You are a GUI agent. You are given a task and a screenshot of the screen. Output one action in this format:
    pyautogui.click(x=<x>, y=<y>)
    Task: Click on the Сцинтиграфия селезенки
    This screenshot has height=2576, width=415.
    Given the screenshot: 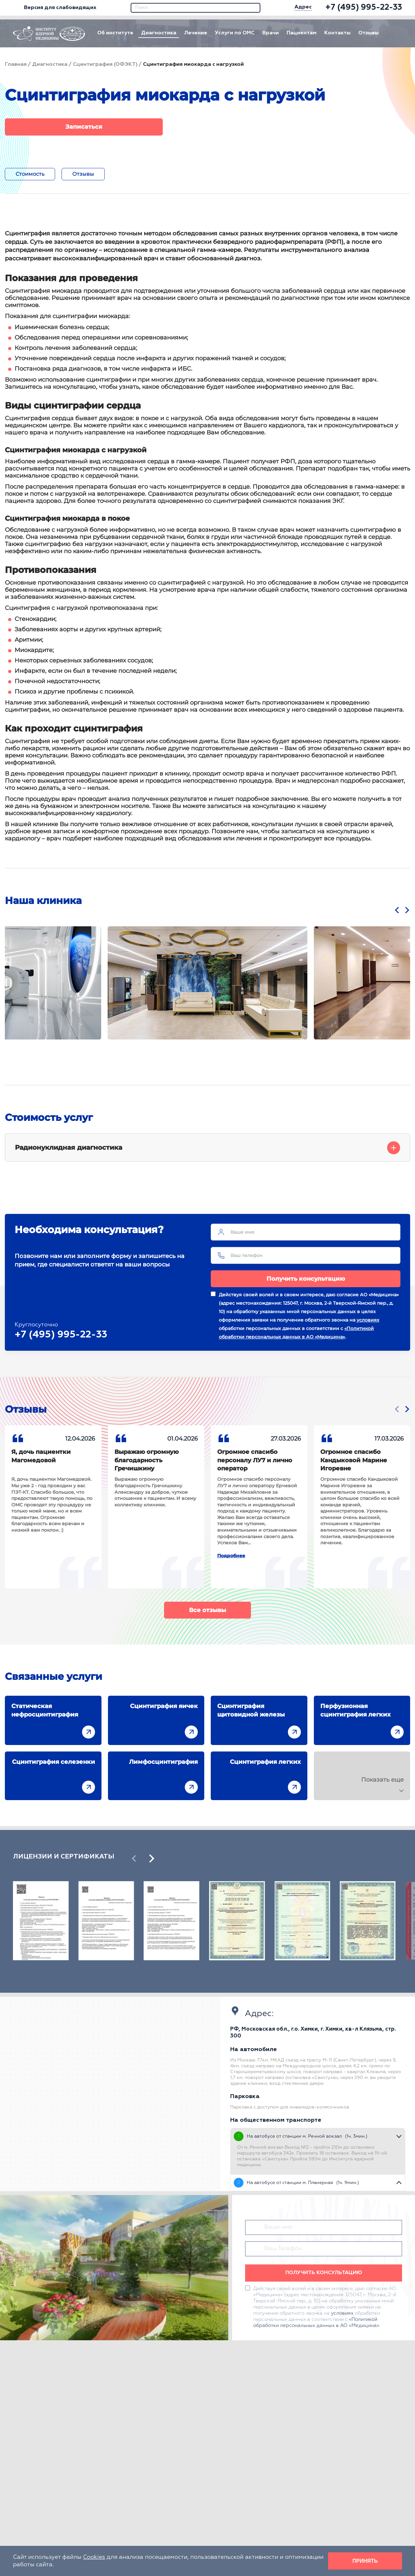 What is the action you would take?
    pyautogui.click(x=53, y=1761)
    